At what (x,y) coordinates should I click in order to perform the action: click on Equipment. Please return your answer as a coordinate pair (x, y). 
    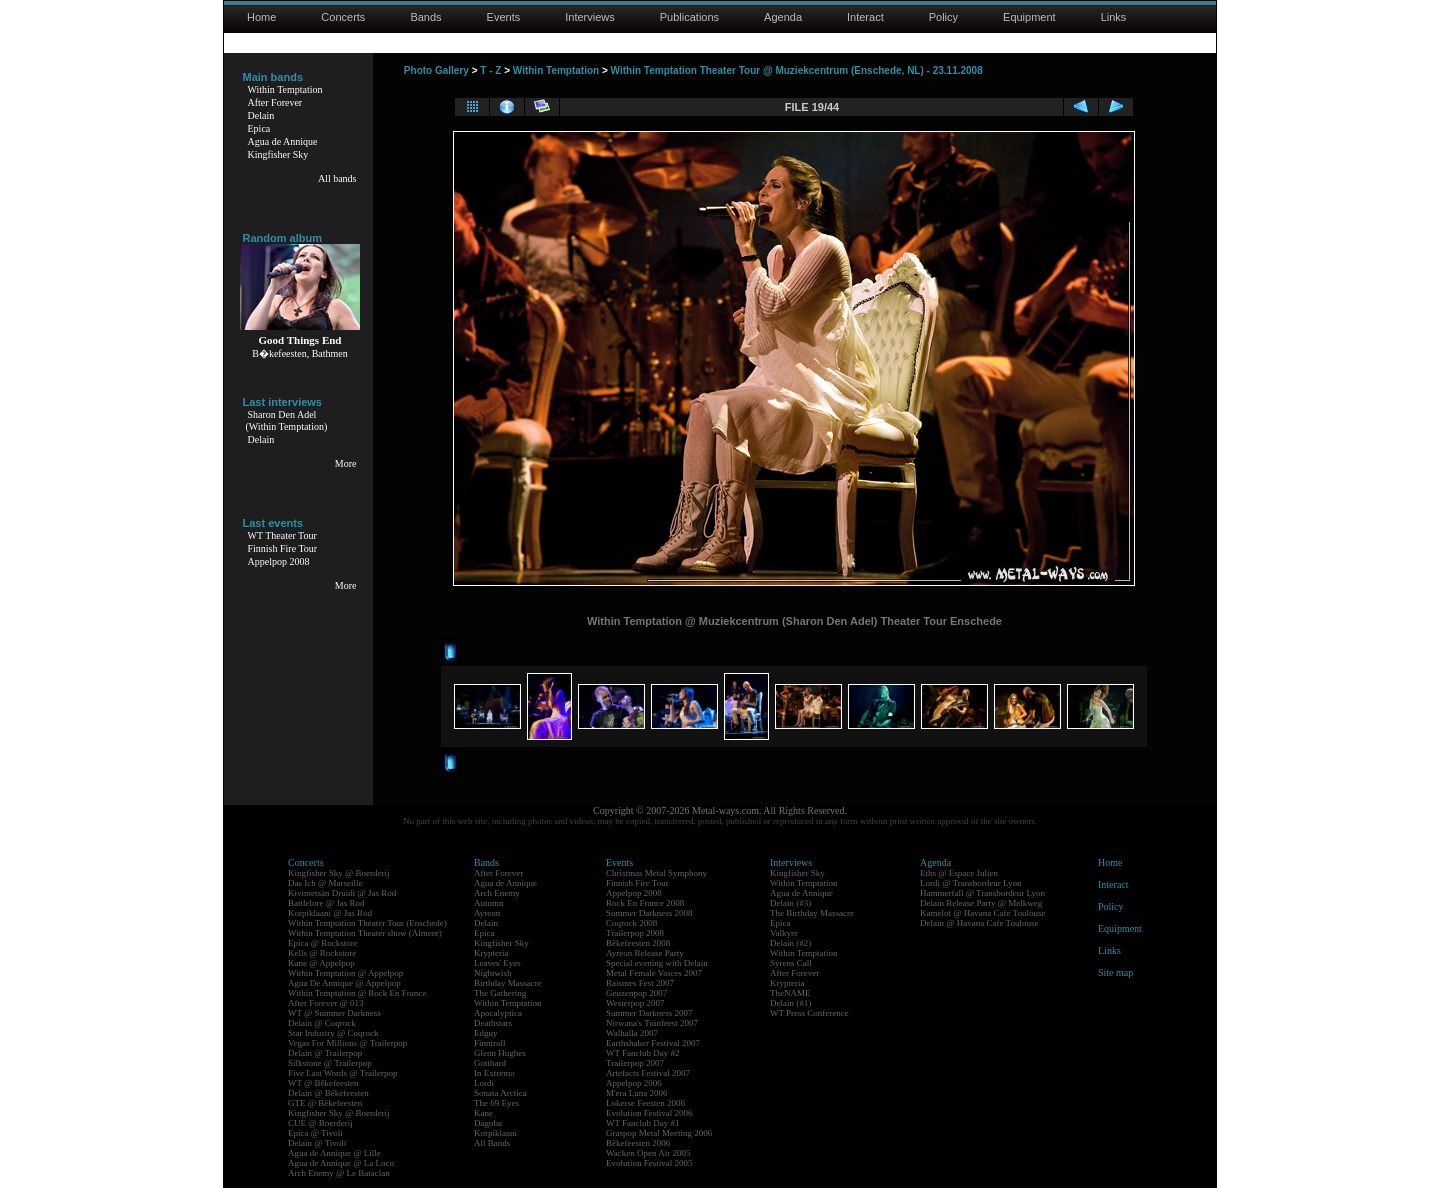
    Looking at the image, I should click on (1029, 17).